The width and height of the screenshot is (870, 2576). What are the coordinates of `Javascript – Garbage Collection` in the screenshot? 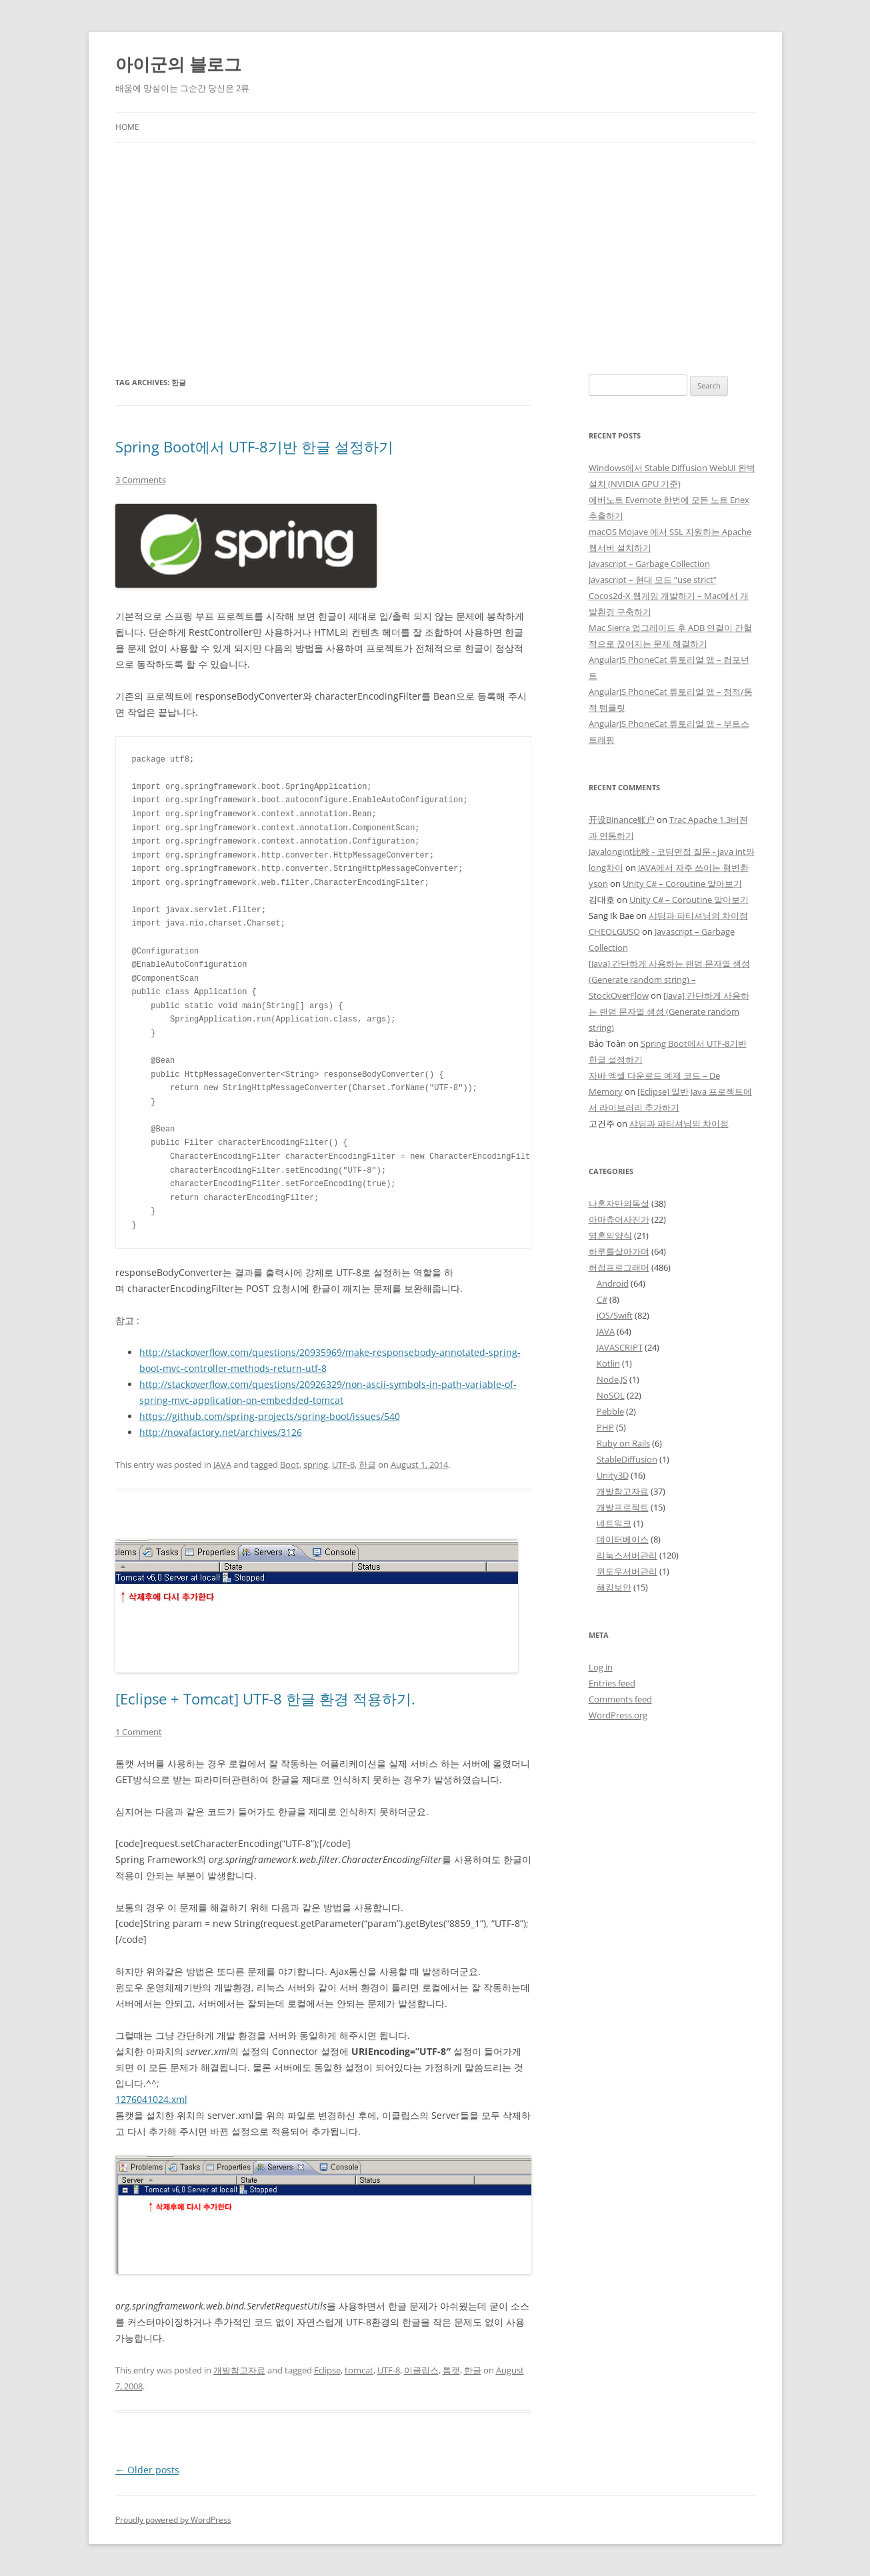 It's located at (649, 564).